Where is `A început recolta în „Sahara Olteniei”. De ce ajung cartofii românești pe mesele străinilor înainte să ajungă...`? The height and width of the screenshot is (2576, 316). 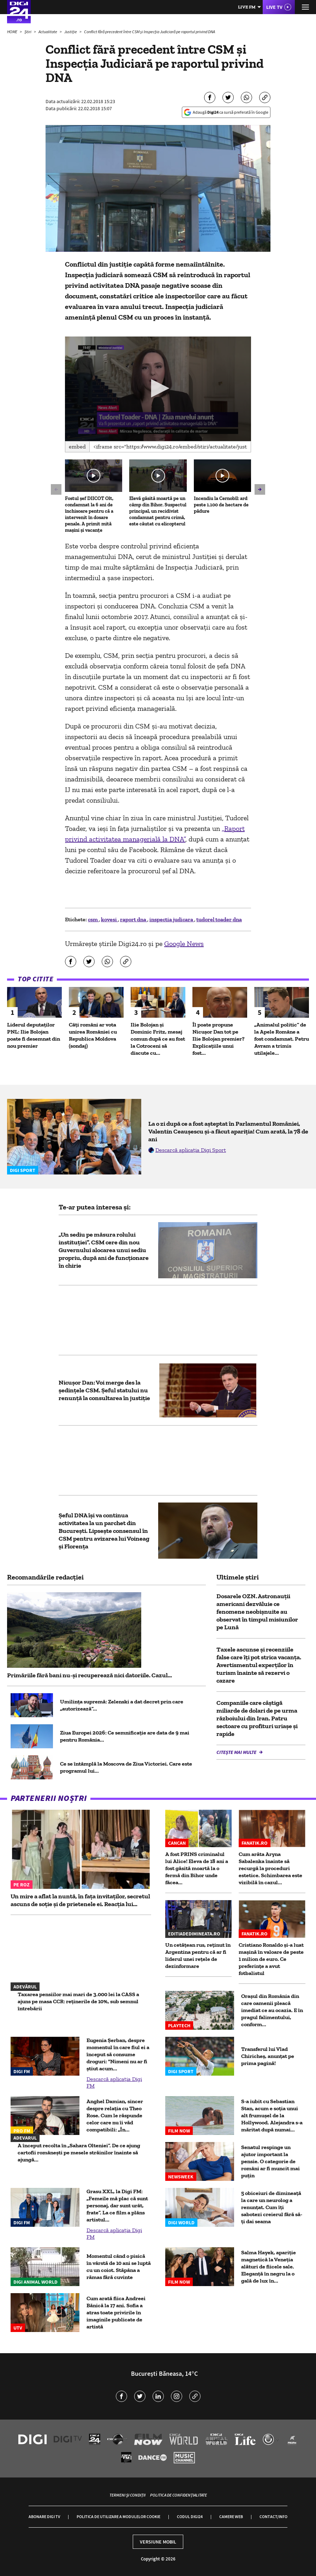 A început recolta în „Sahara Olteniei”. De ce ajung cartofii românești pe mesele străinilor înainte să ajungă... is located at coordinates (79, 2152).